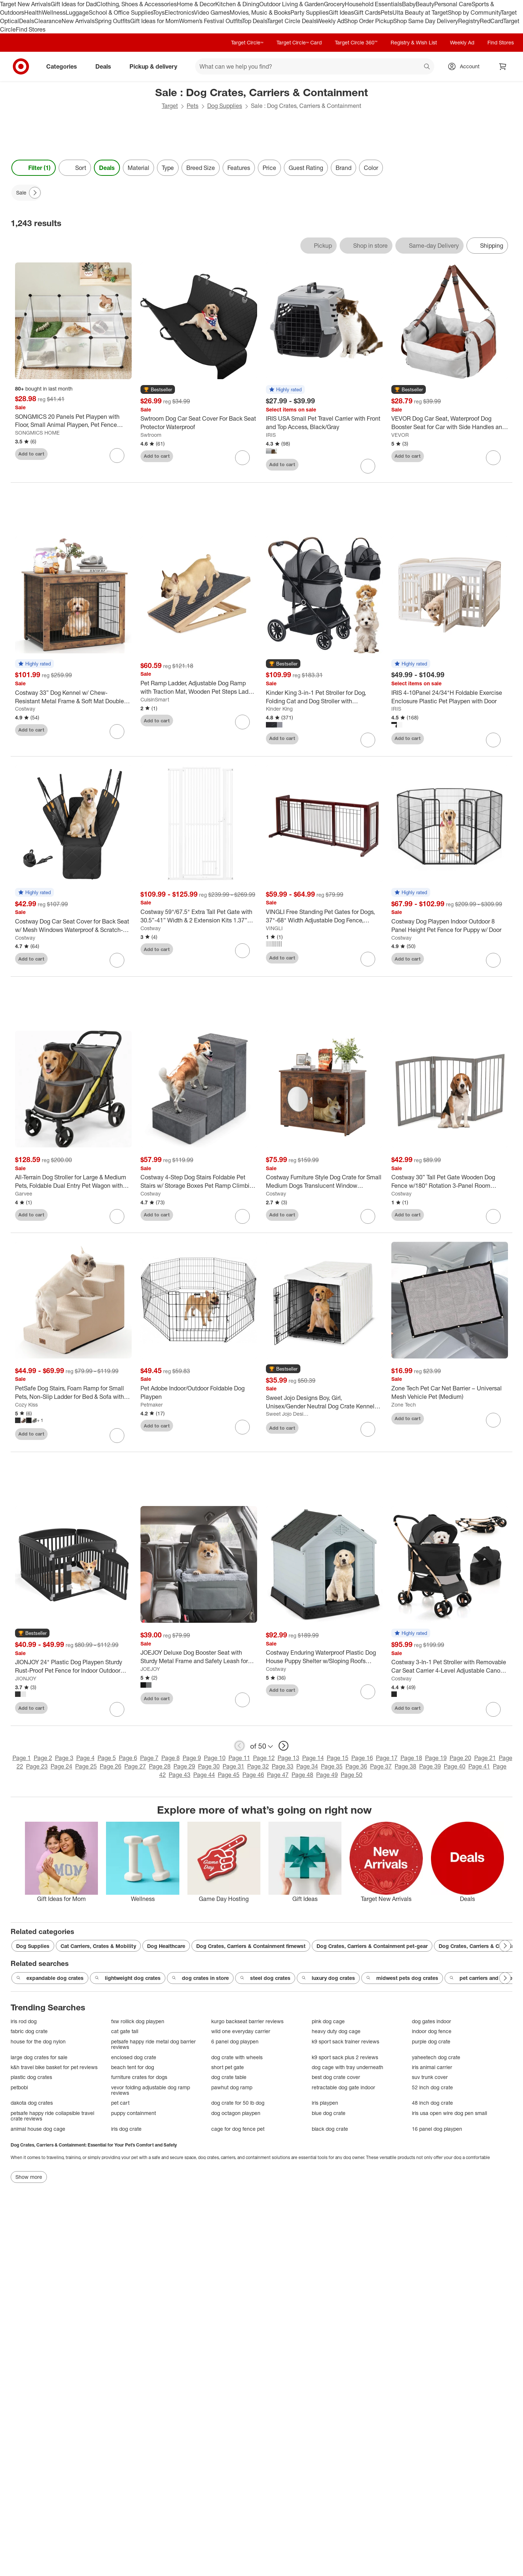  I want to click on iris playpen, so click(325, 2102).